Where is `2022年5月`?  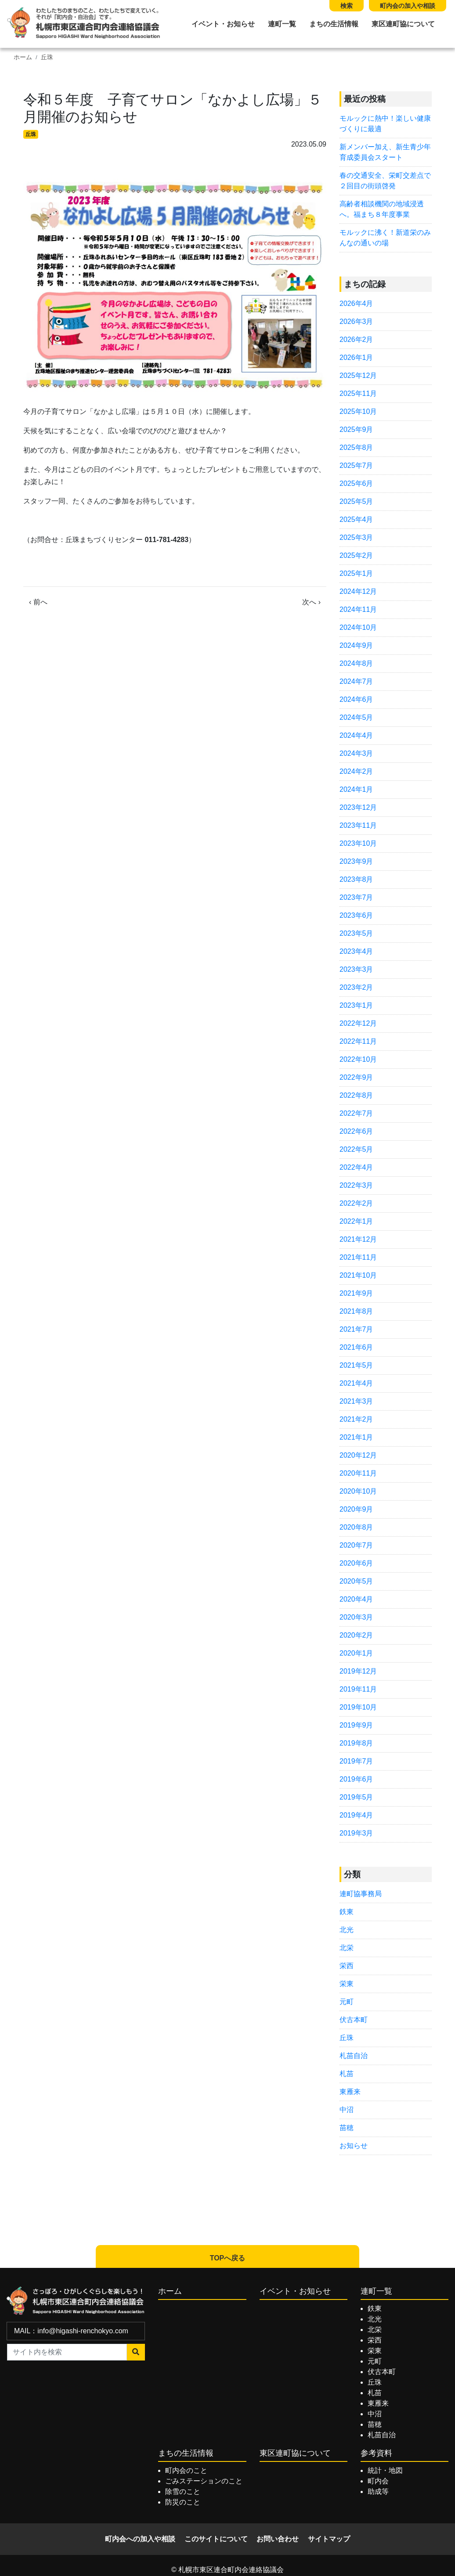 2022年5月 is located at coordinates (356, 1149).